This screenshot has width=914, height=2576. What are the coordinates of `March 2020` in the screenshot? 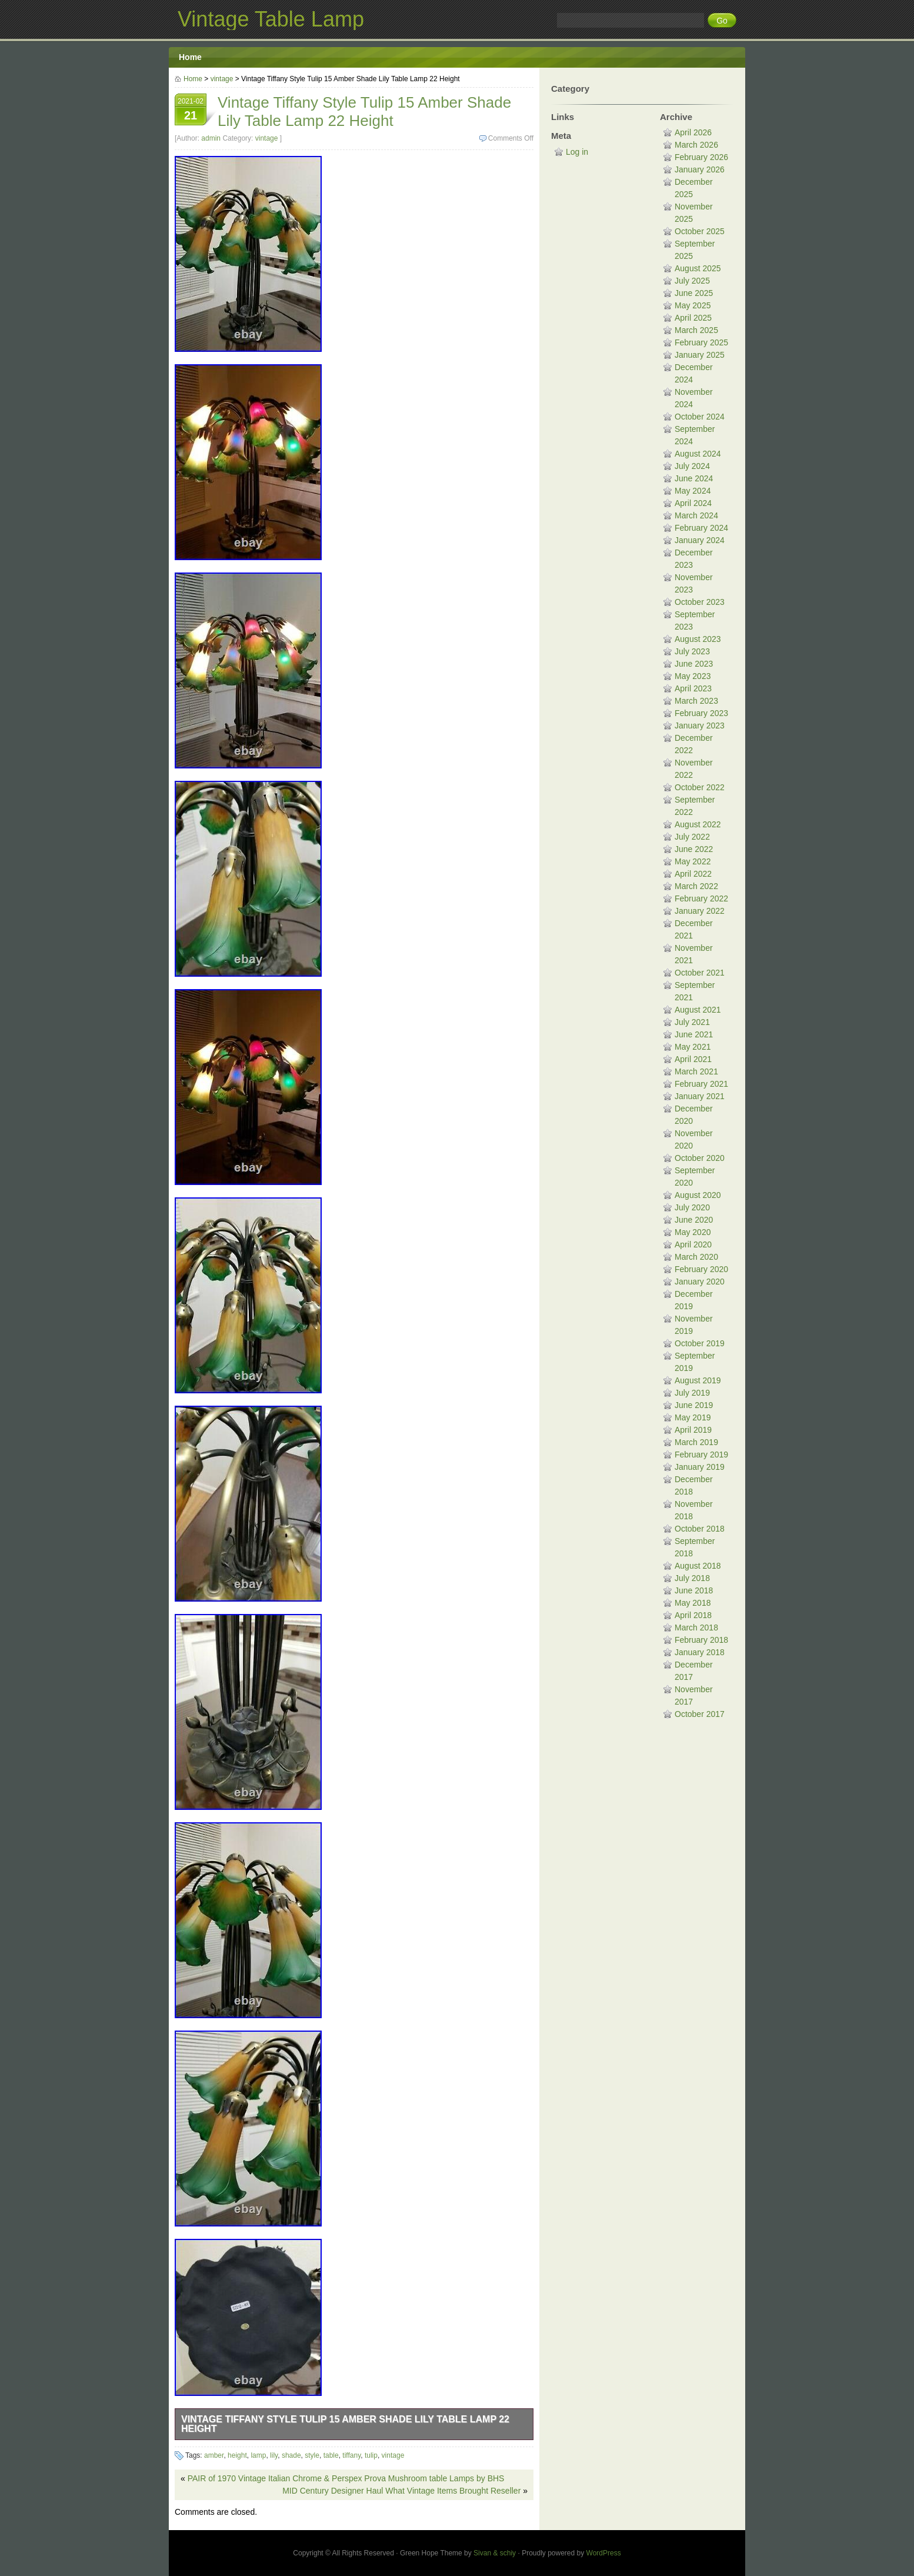 It's located at (696, 1257).